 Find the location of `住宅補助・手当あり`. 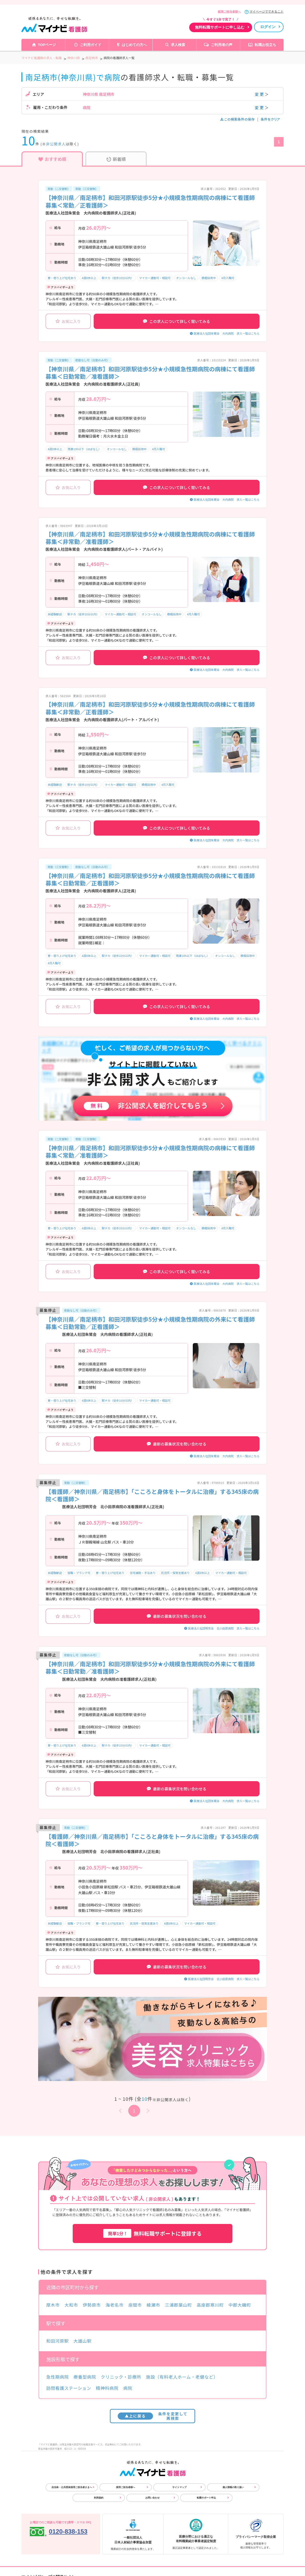

住宅補助・手当あり is located at coordinates (143, 1573).